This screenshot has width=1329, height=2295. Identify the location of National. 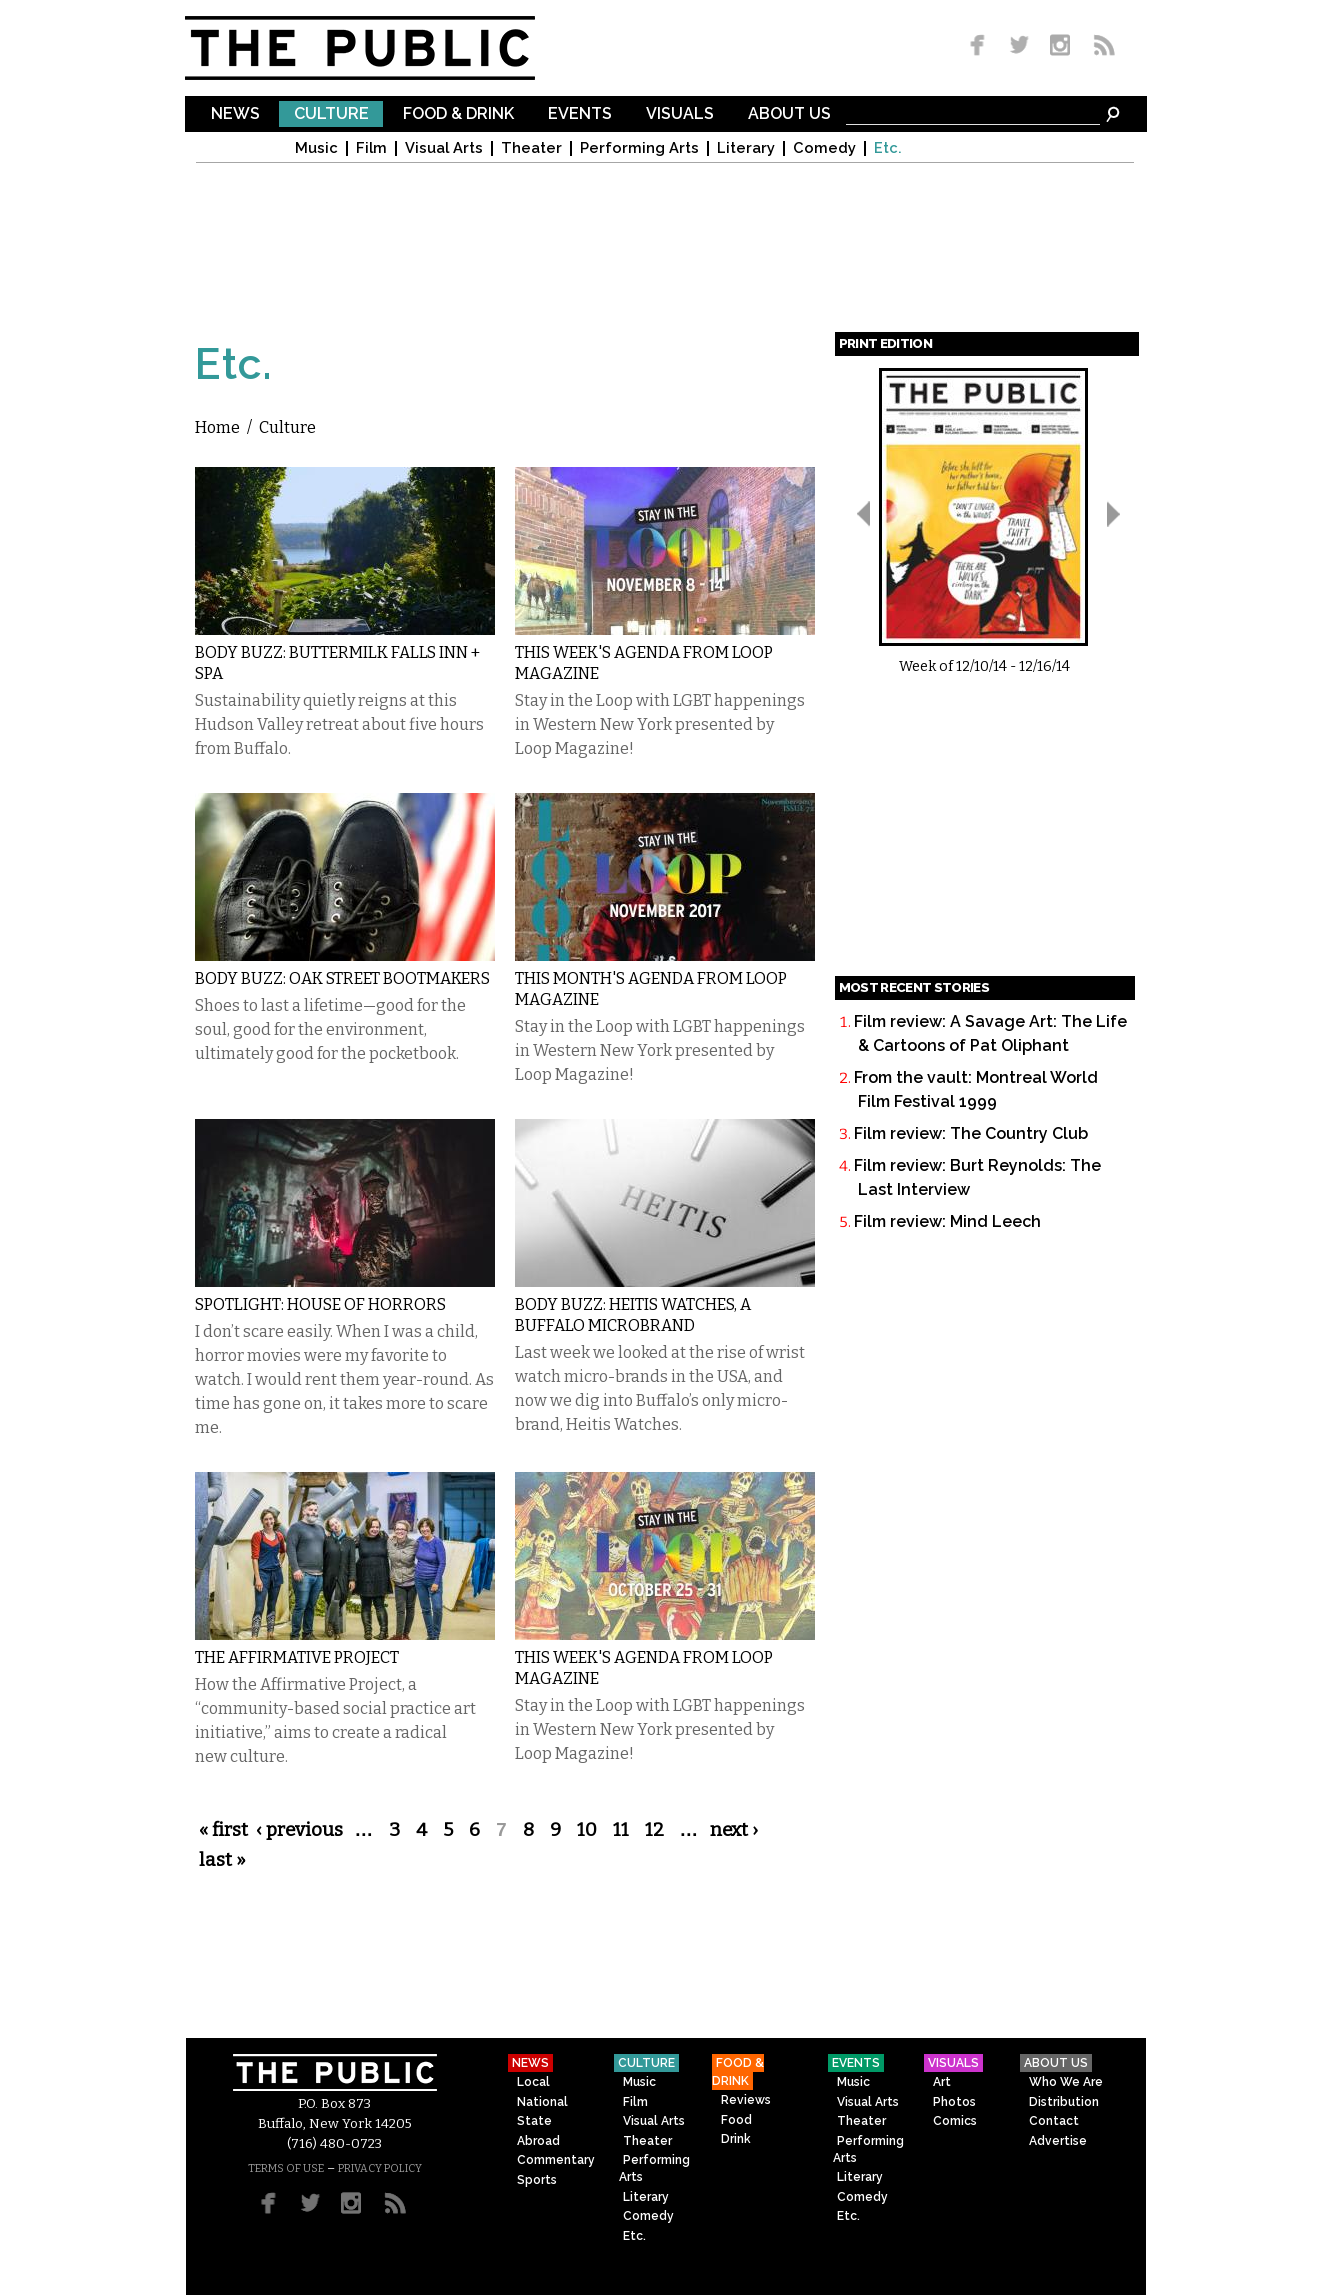
(542, 2102).